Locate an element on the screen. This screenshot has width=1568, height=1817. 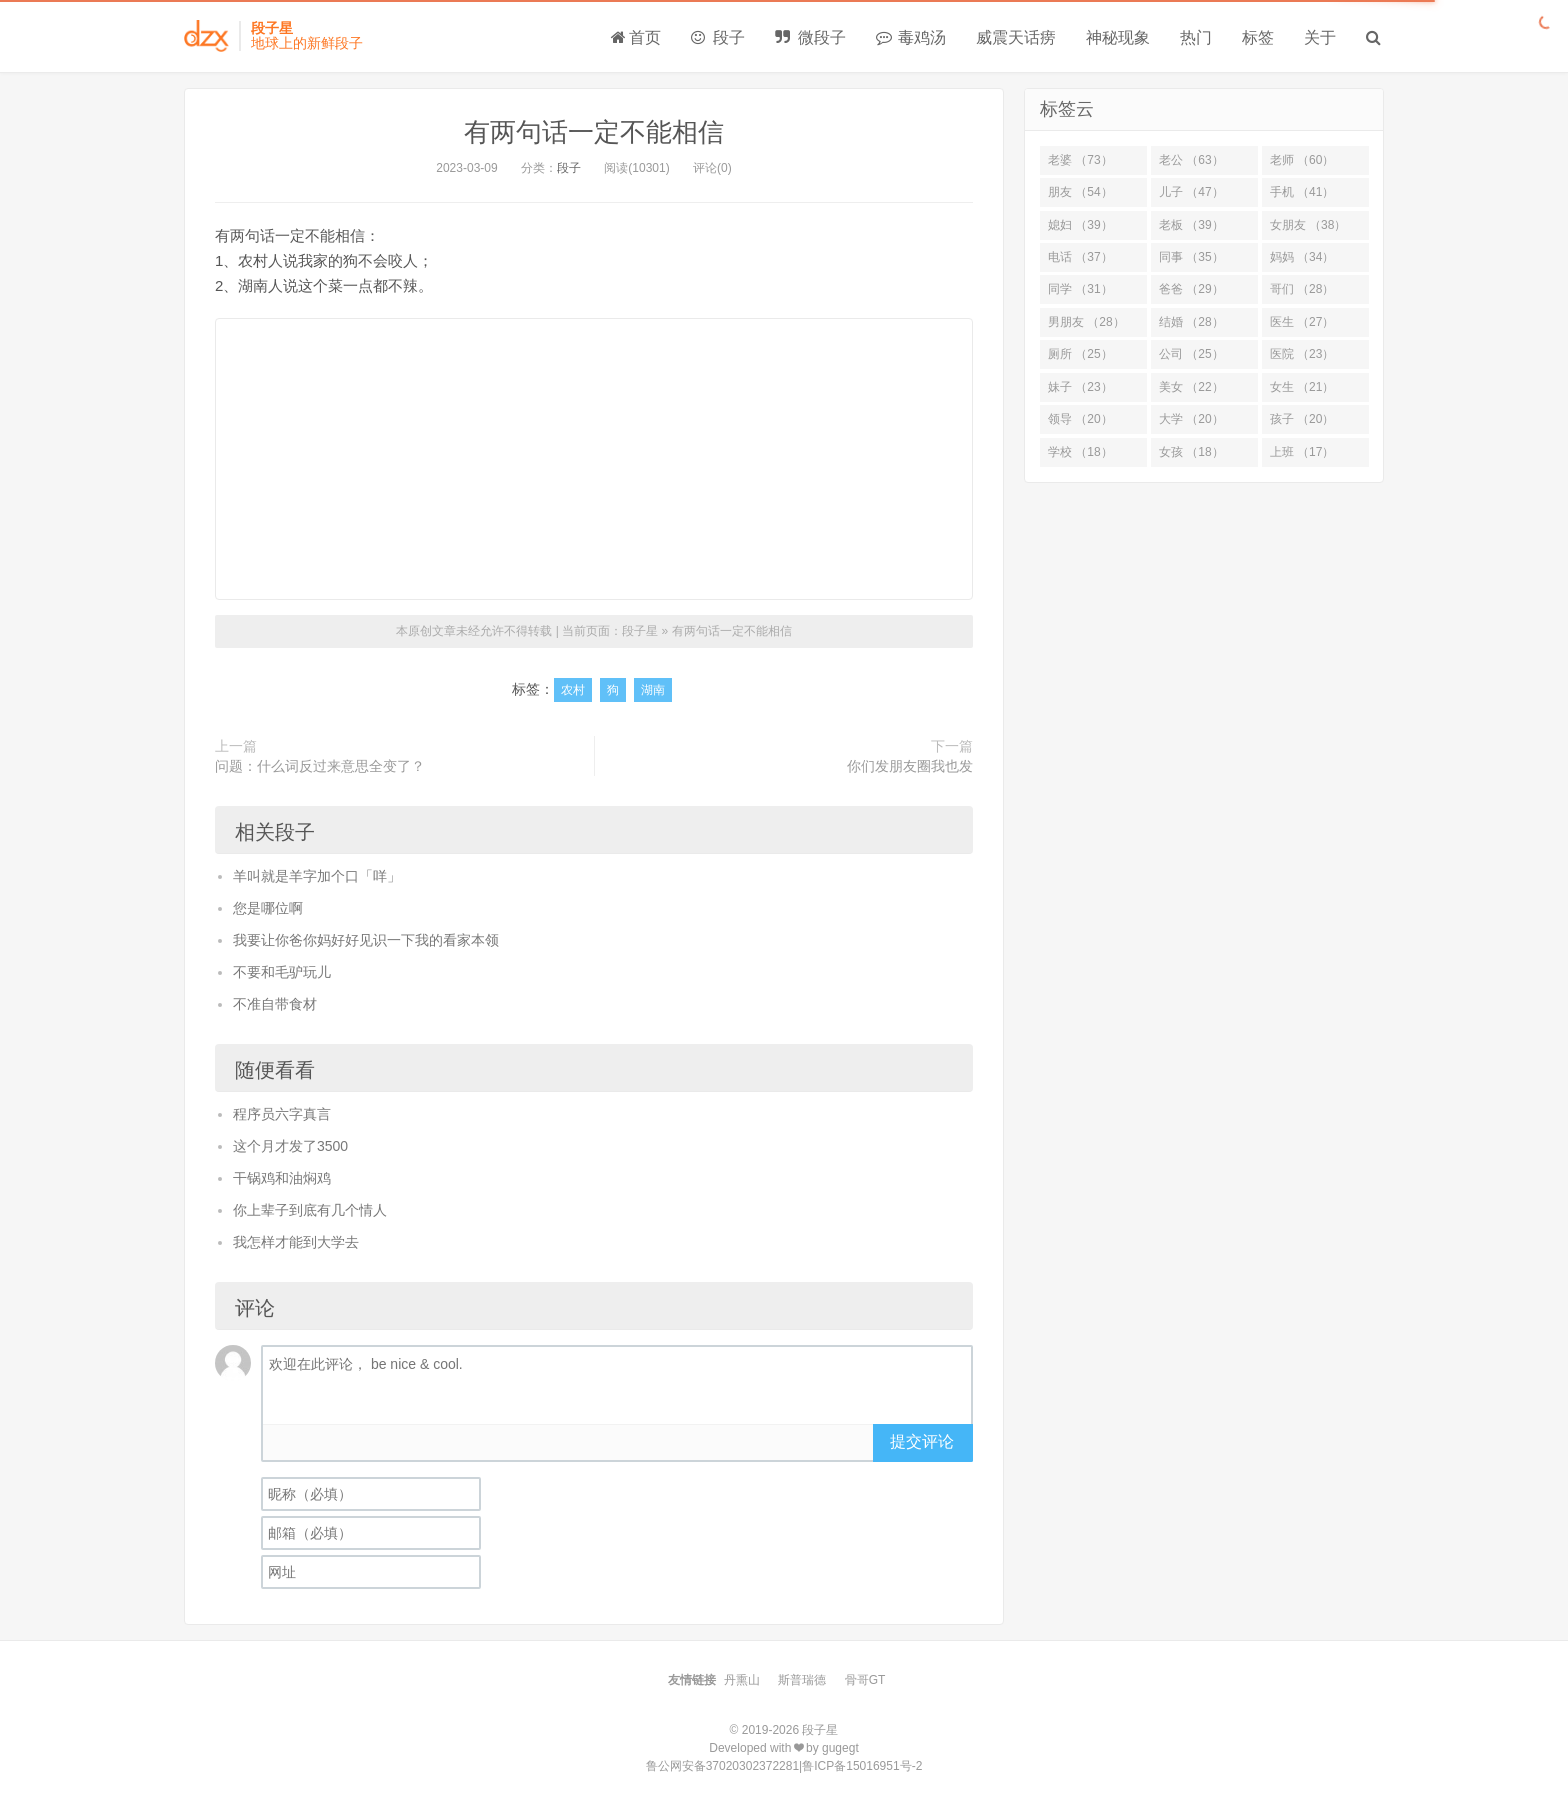
女孩 （18） is located at coordinates (1191, 452).